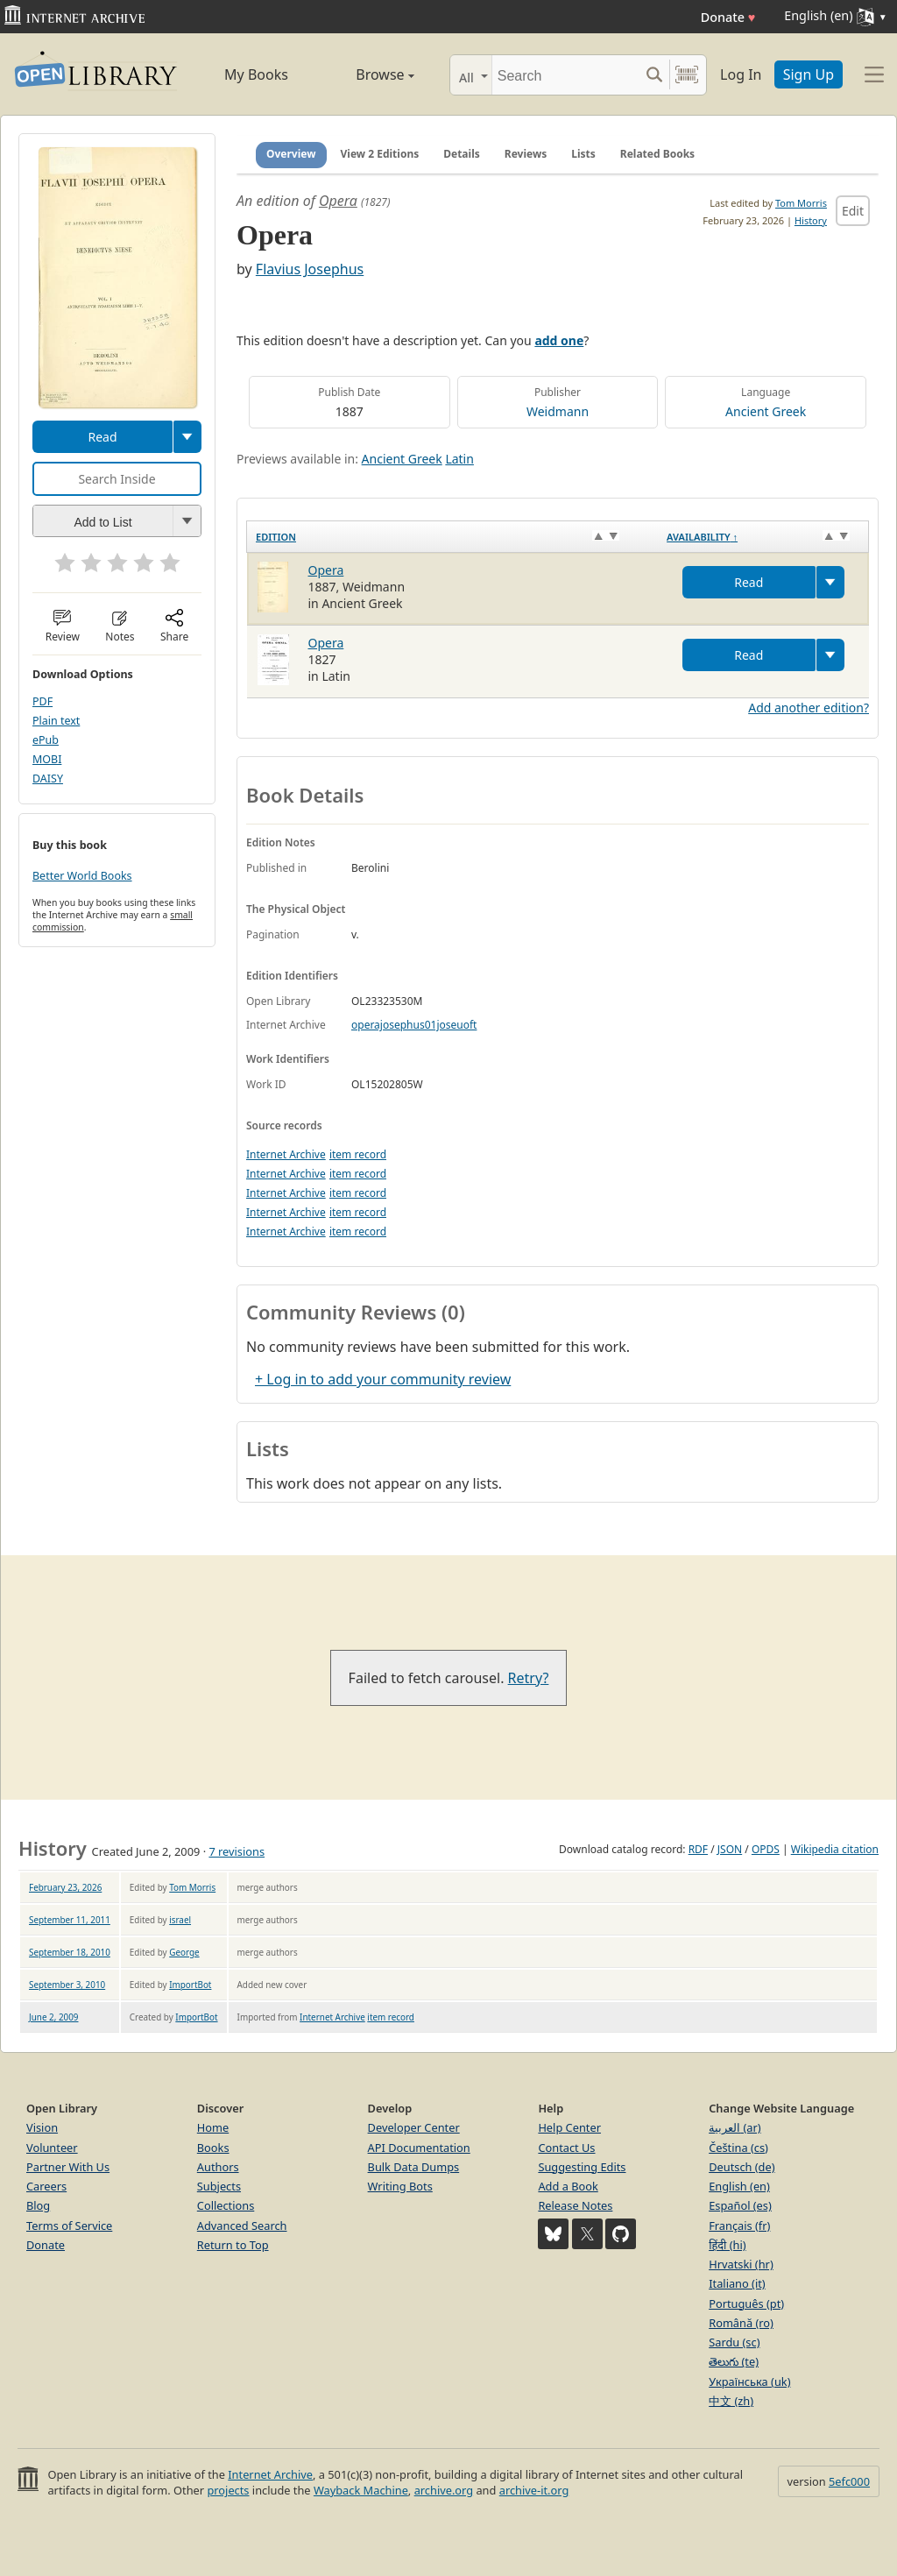  I want to click on Wikipedia citation, so click(835, 1849).